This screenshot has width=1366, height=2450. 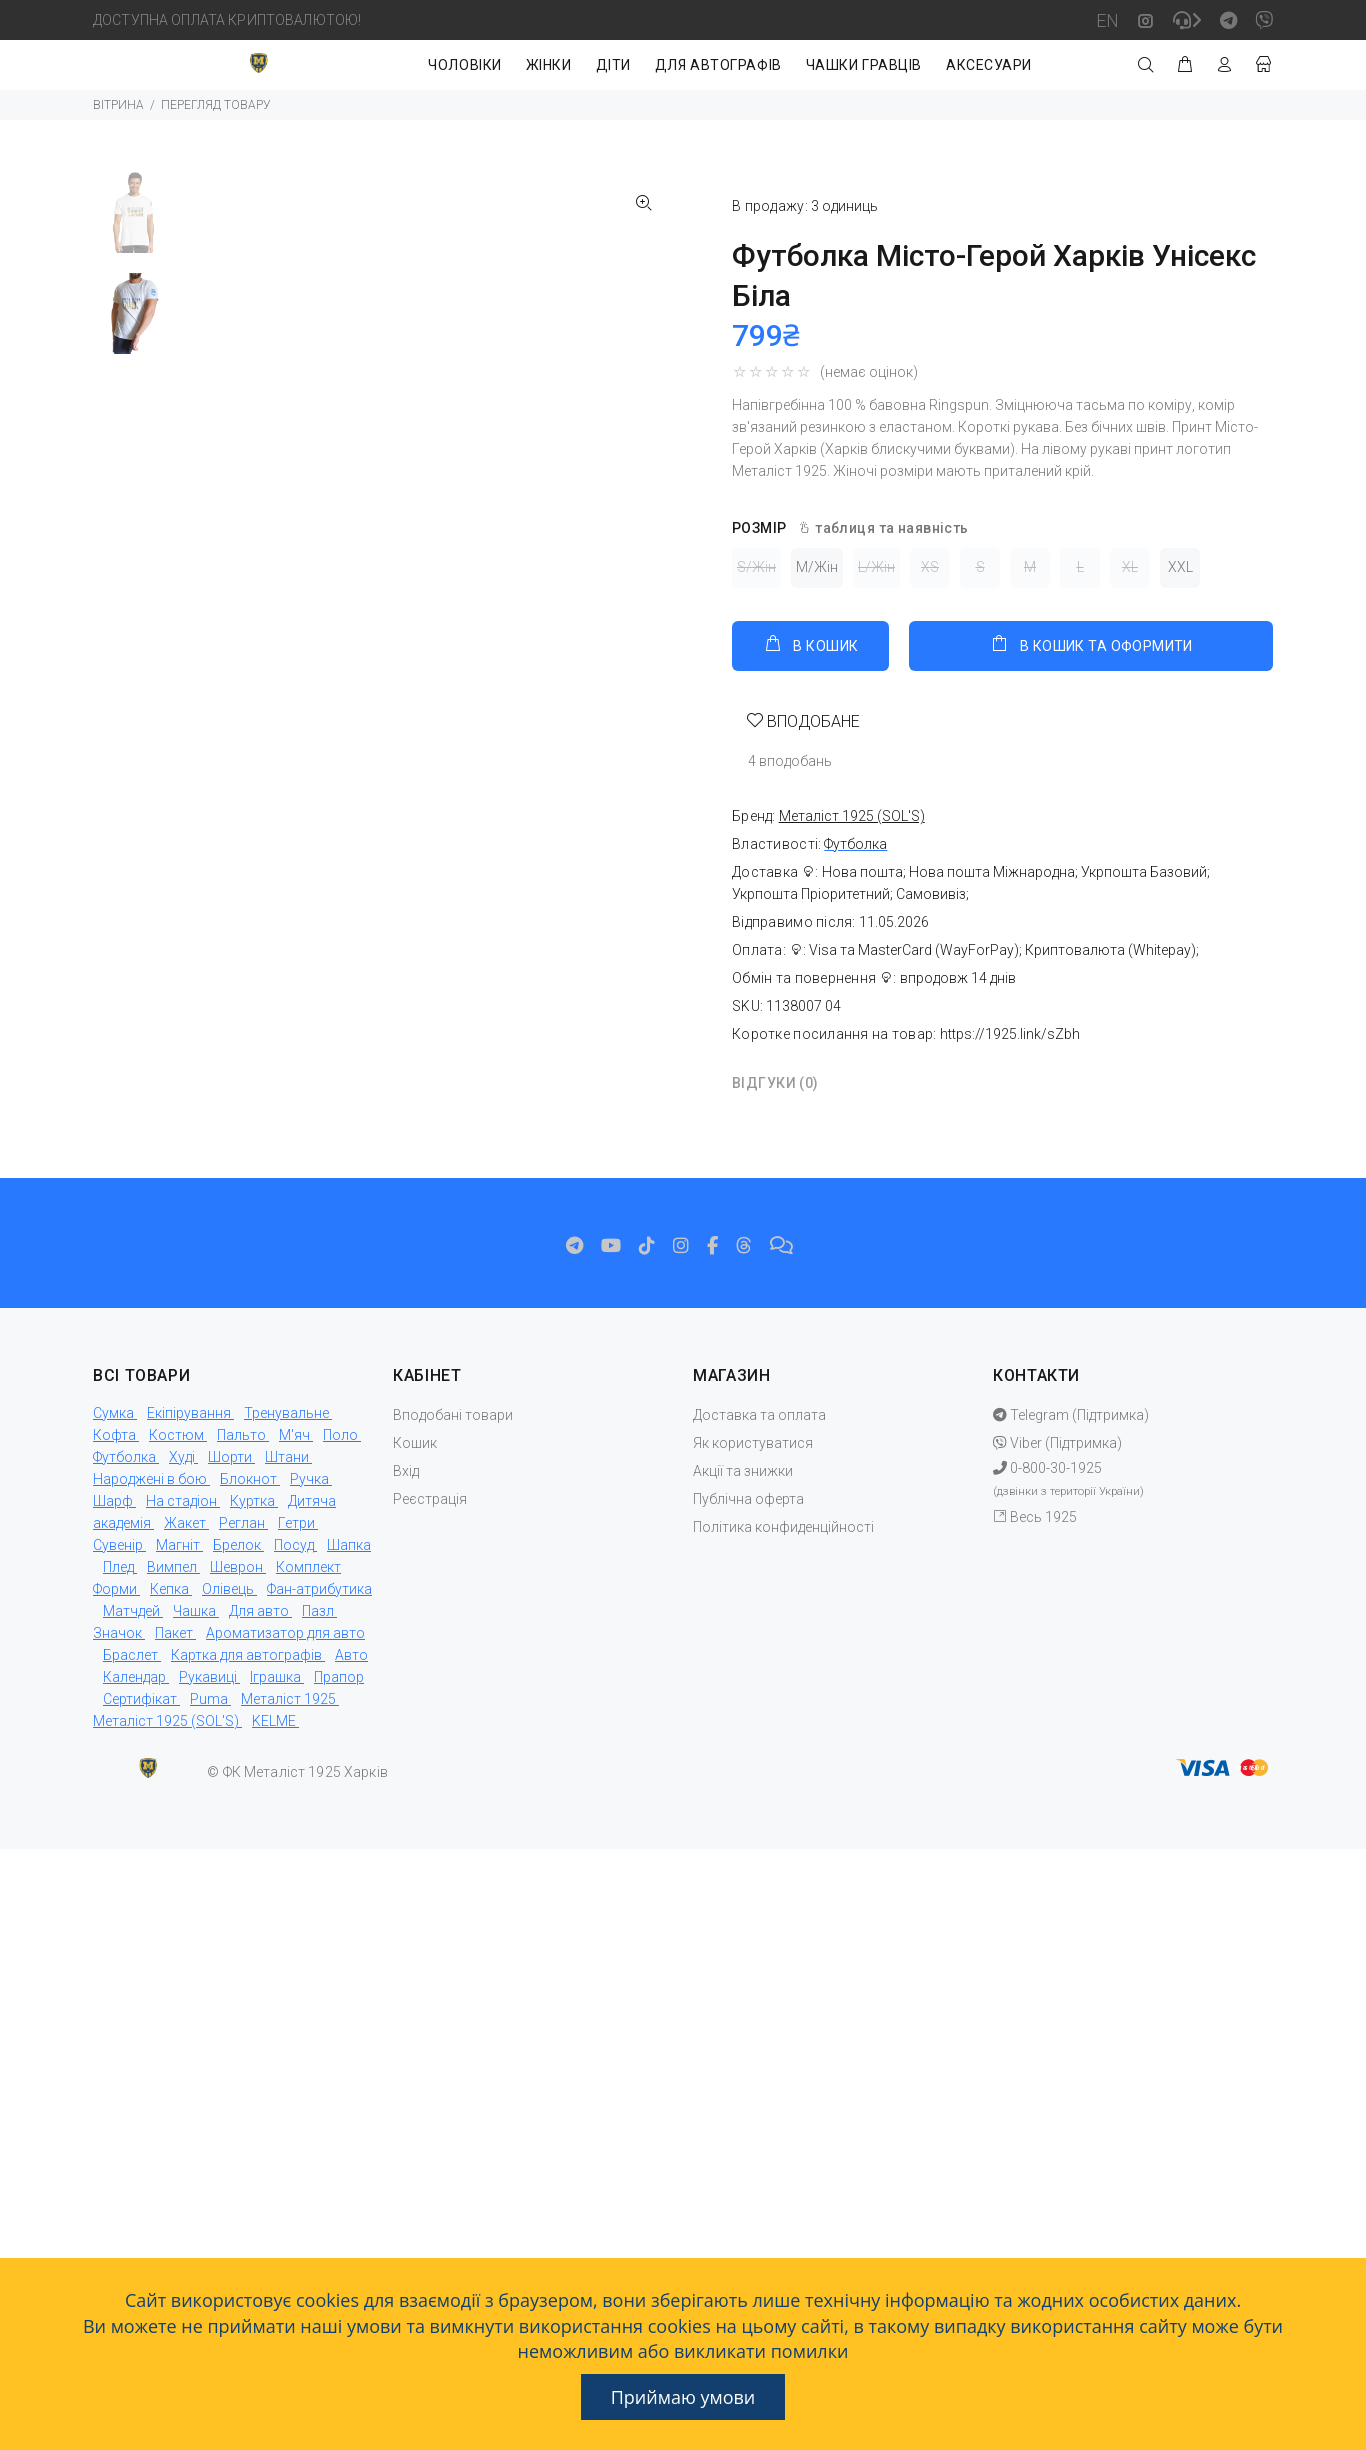 I want to click on Вподобані товари, so click(x=453, y=1415).